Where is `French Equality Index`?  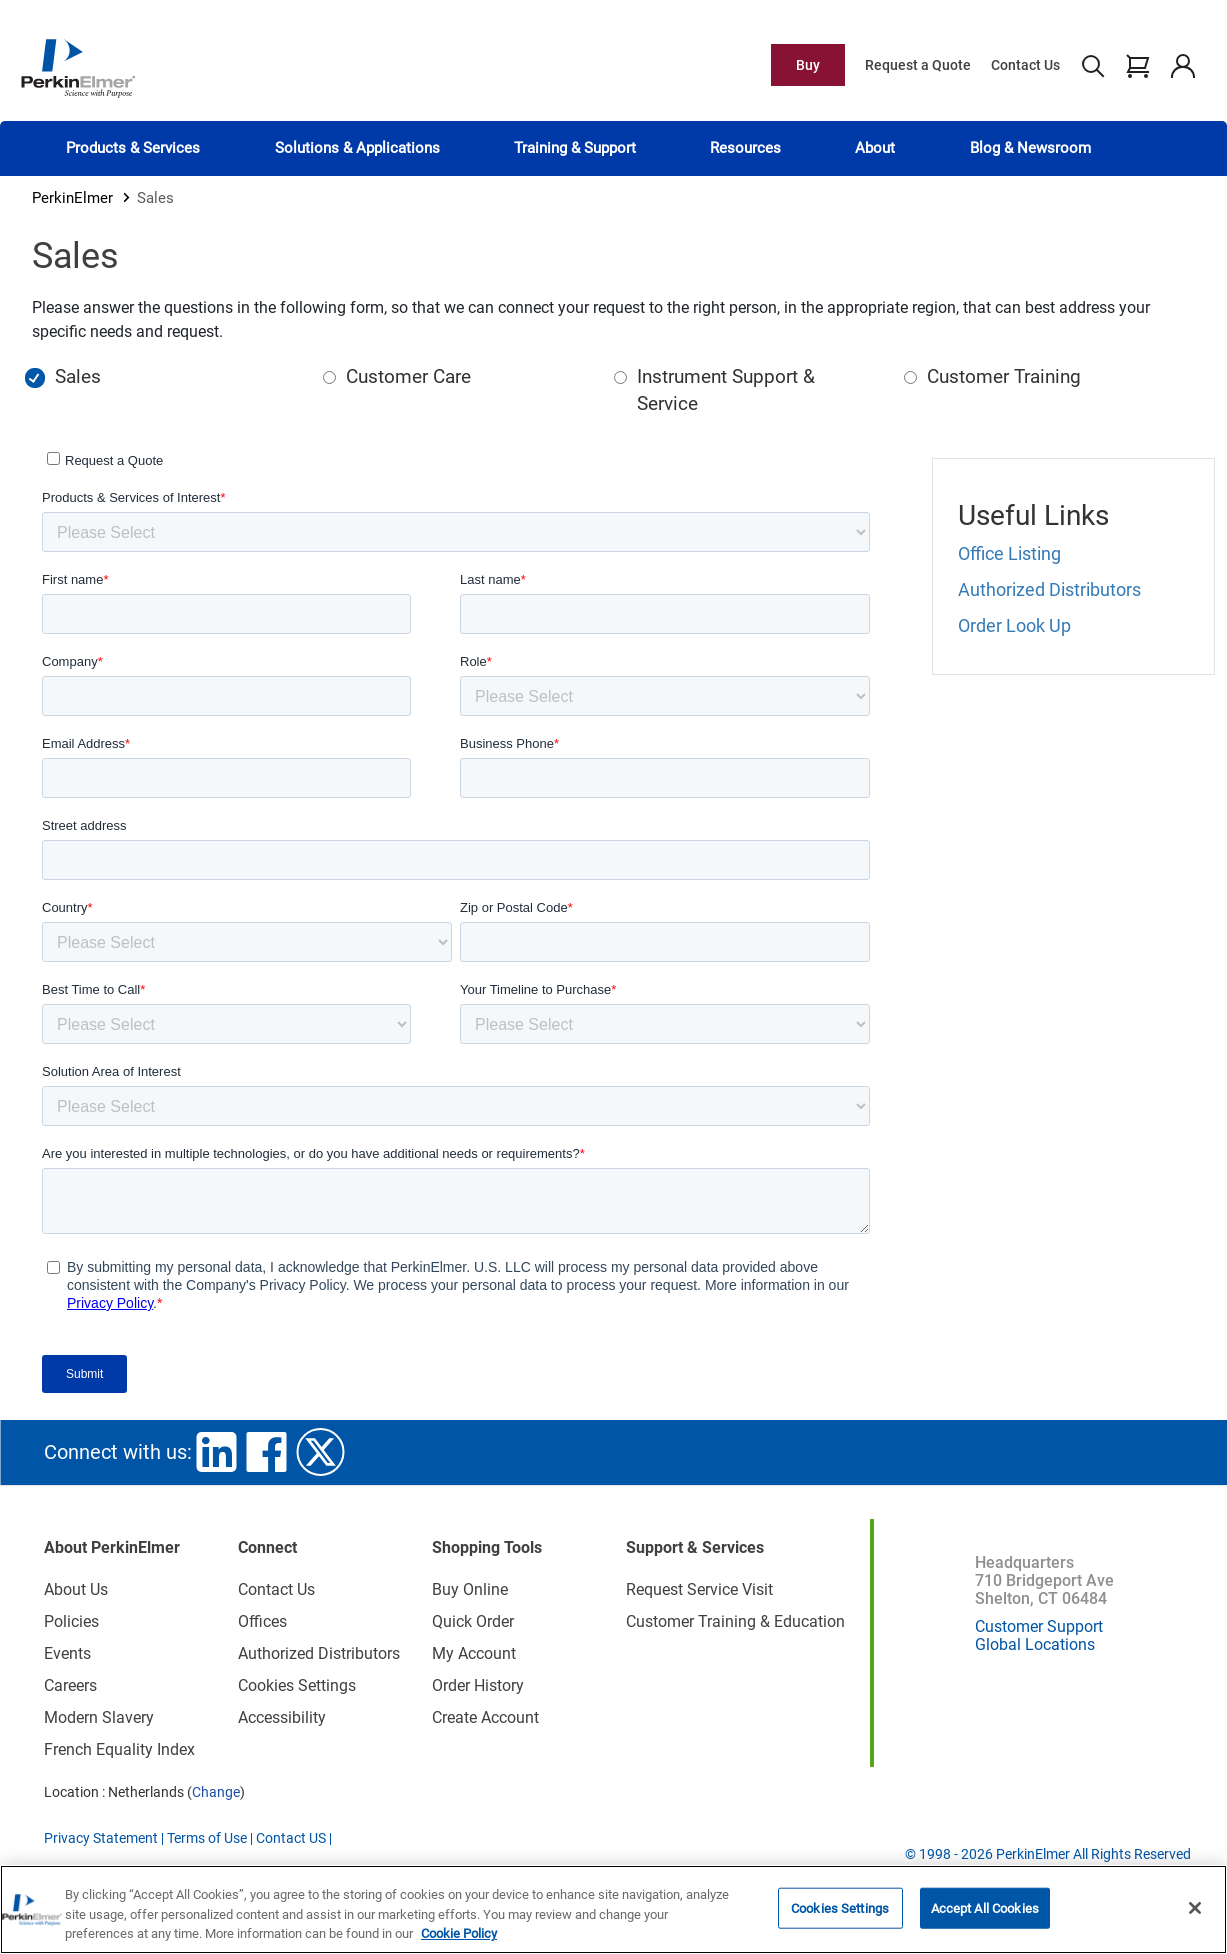 French Equality Index is located at coordinates (119, 1749).